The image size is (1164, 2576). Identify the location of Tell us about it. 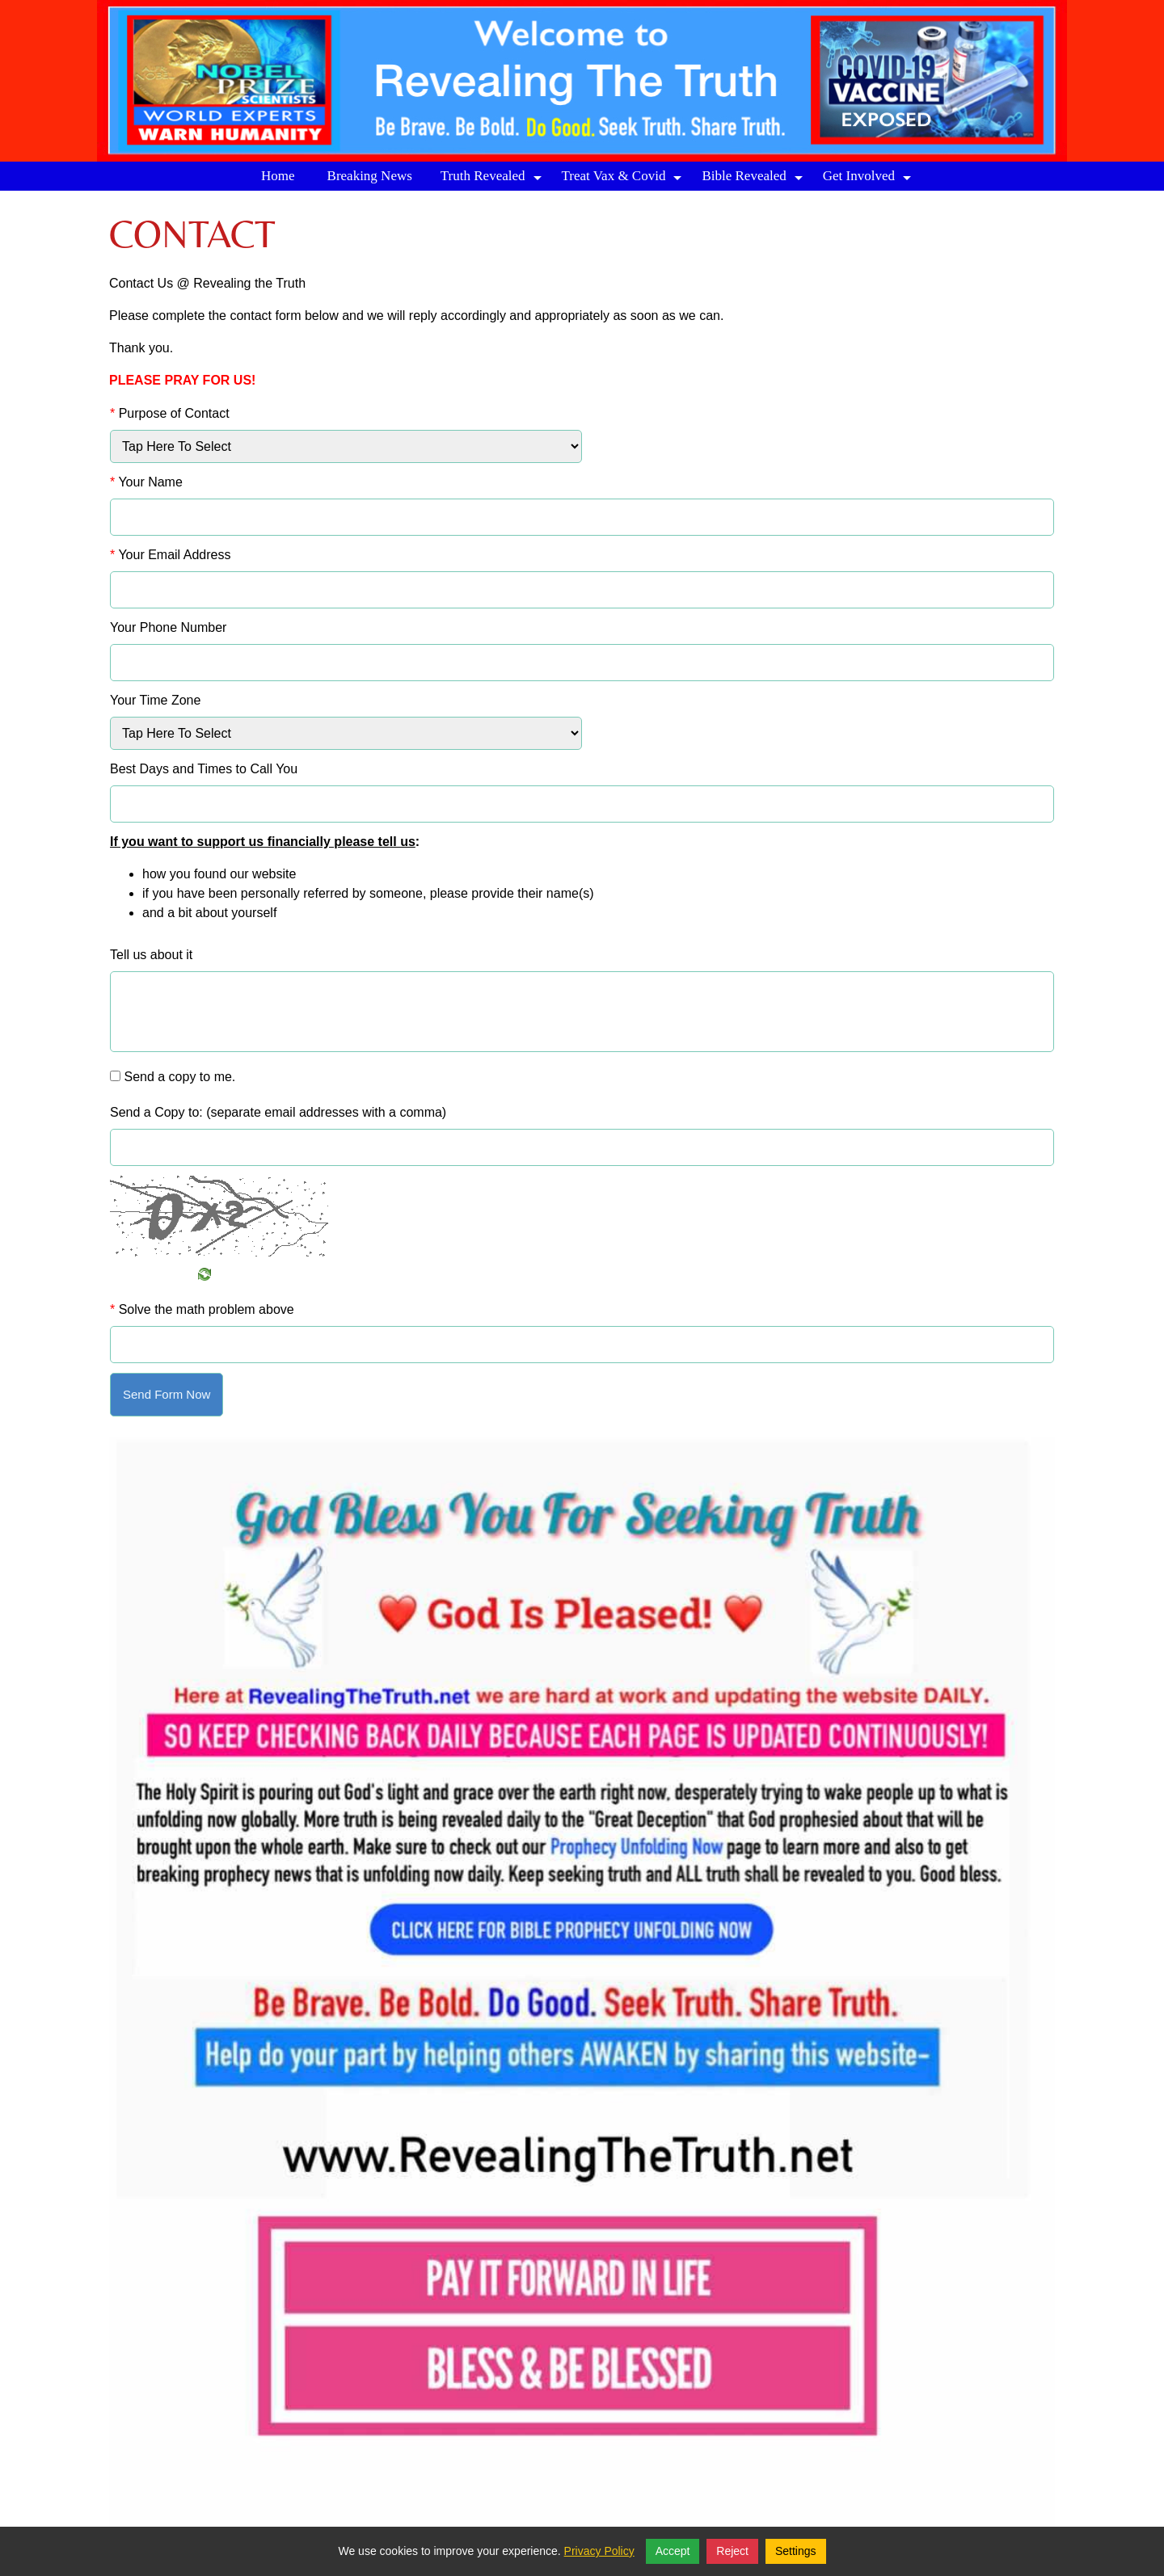
(151, 955).